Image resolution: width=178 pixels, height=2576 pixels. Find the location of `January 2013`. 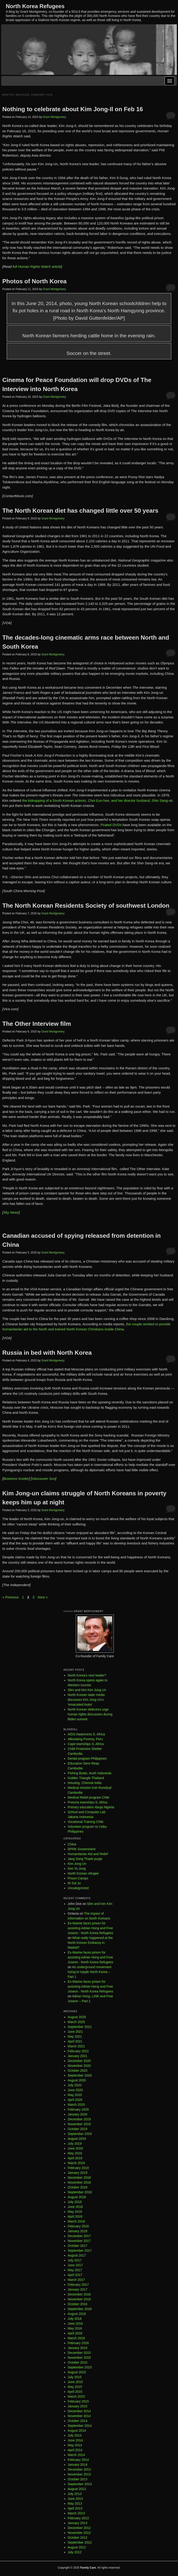

January 2013 is located at coordinates (77, 2523).